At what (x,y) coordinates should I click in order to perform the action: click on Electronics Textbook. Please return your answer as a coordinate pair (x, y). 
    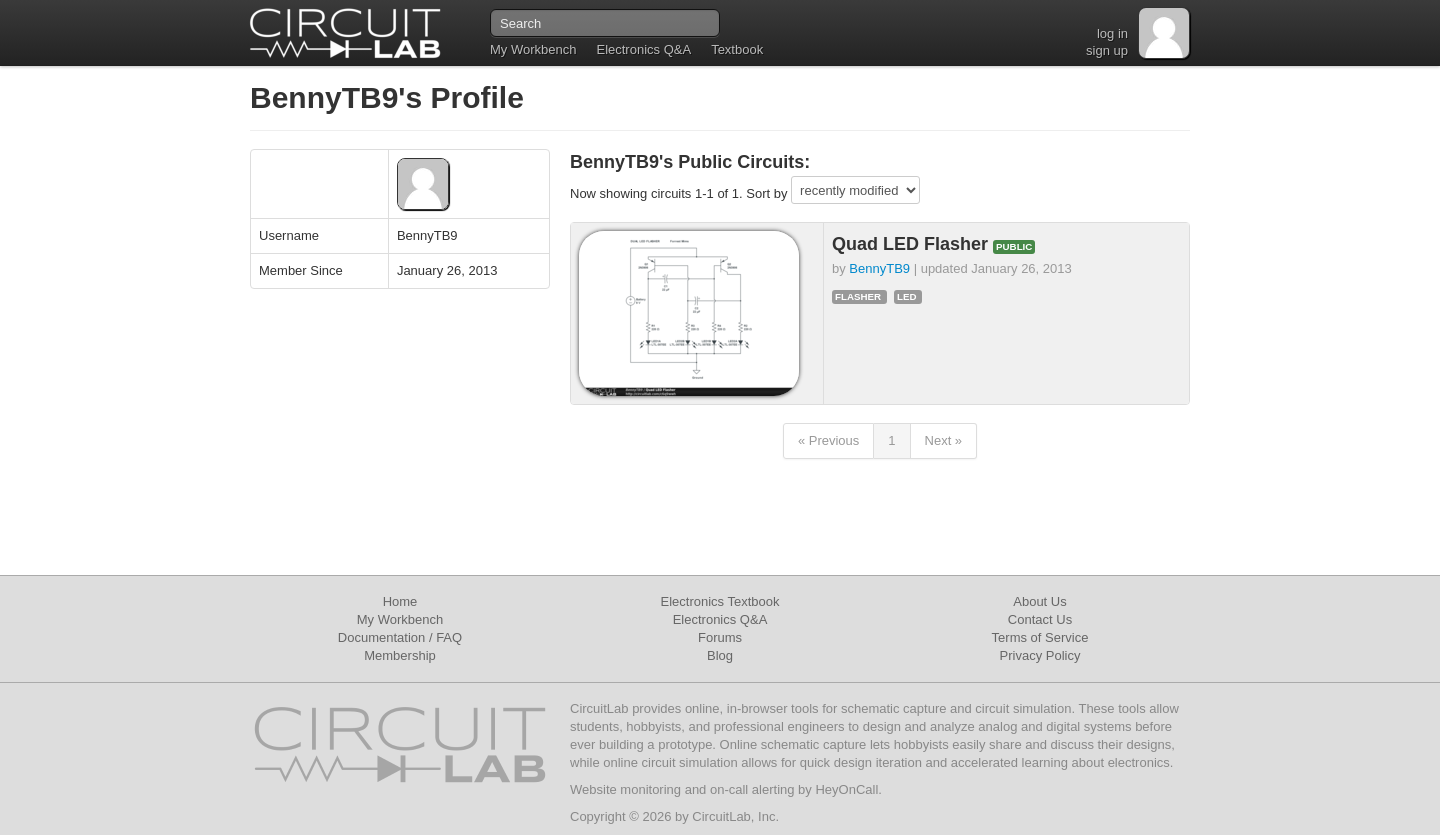
    Looking at the image, I should click on (720, 601).